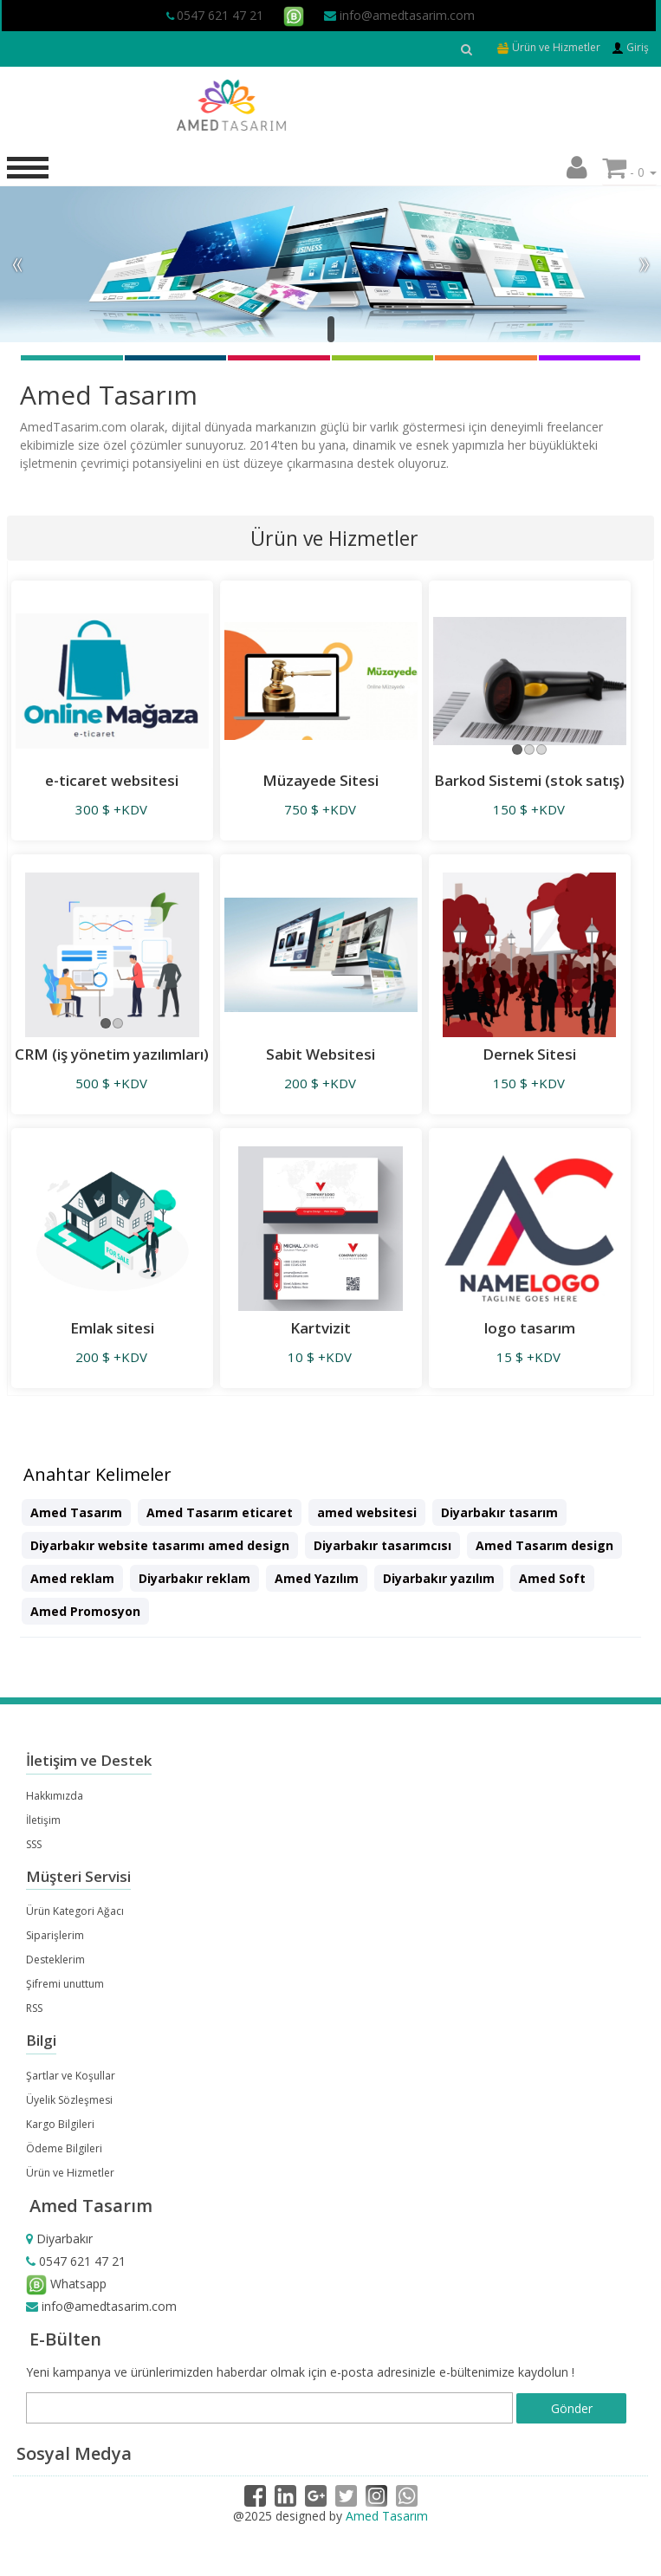 The height and width of the screenshot is (2576, 661). Describe the element at coordinates (572, 2408) in the screenshot. I see `Gönder` at that location.